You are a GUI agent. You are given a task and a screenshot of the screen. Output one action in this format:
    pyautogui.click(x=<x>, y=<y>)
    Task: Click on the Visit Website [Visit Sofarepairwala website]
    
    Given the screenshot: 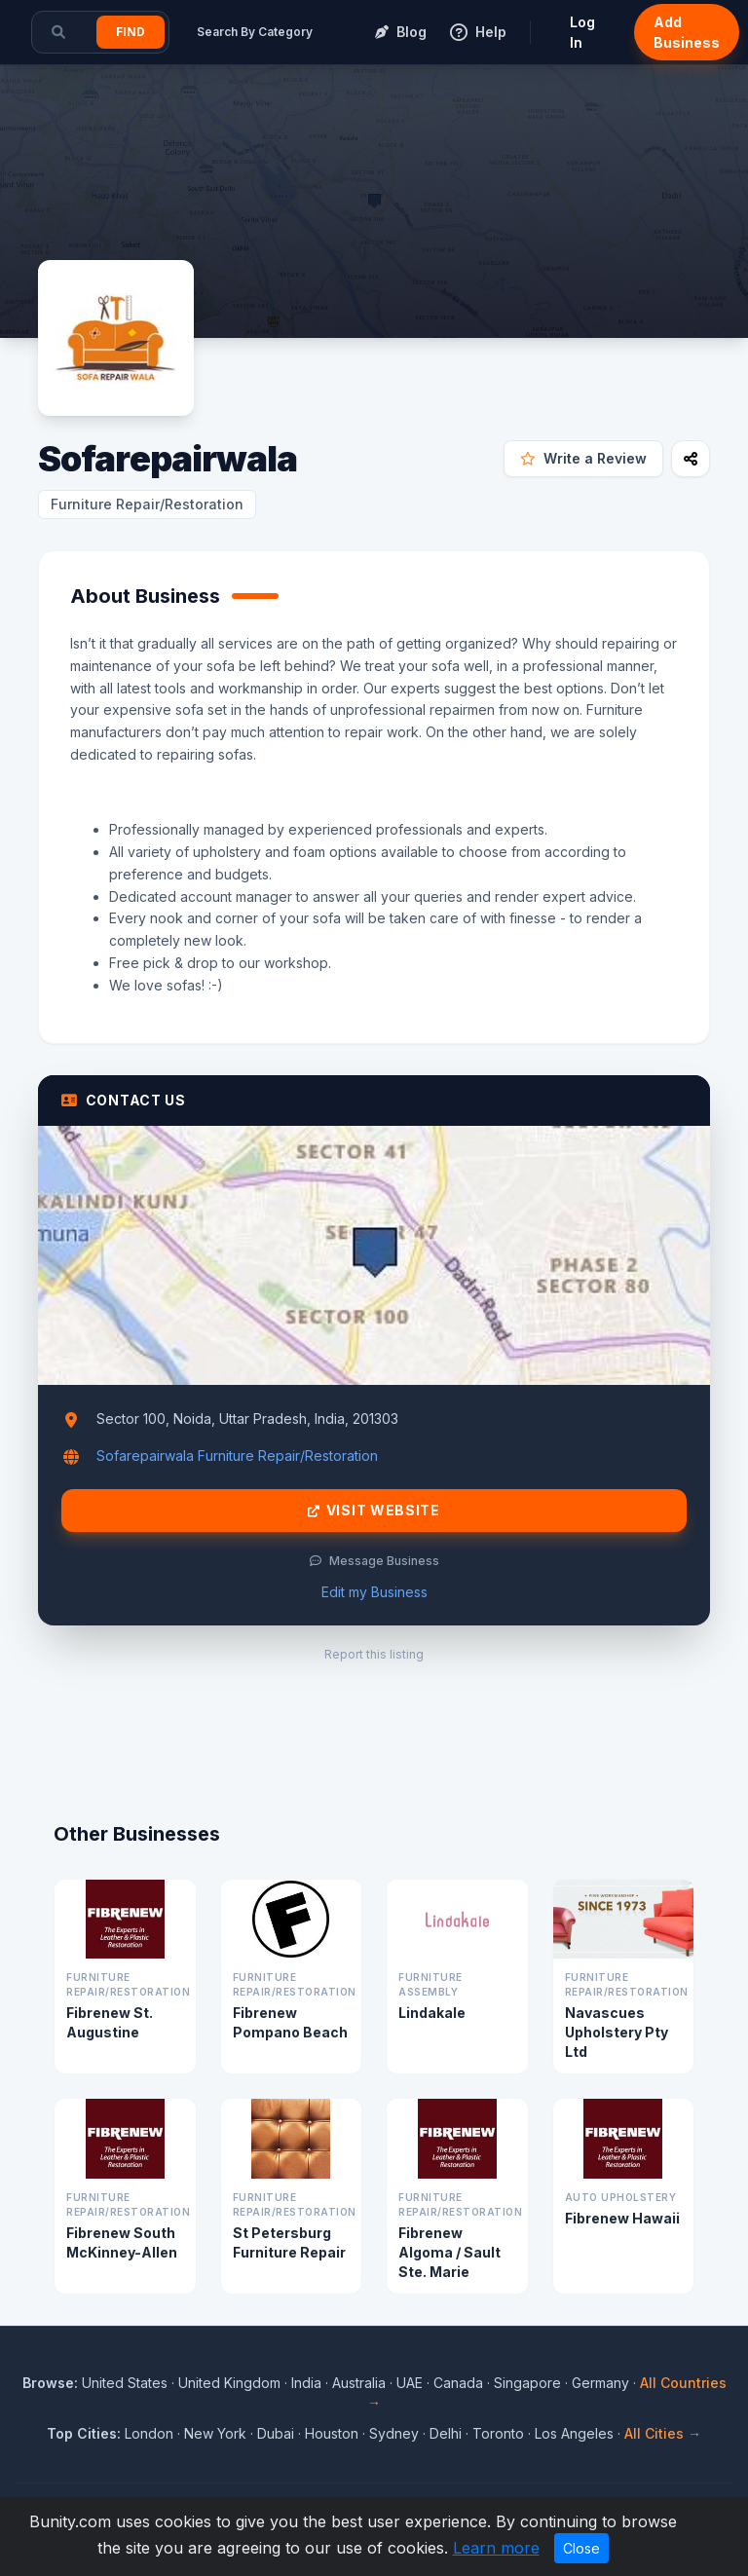 What is the action you would take?
    pyautogui.click(x=374, y=1510)
    